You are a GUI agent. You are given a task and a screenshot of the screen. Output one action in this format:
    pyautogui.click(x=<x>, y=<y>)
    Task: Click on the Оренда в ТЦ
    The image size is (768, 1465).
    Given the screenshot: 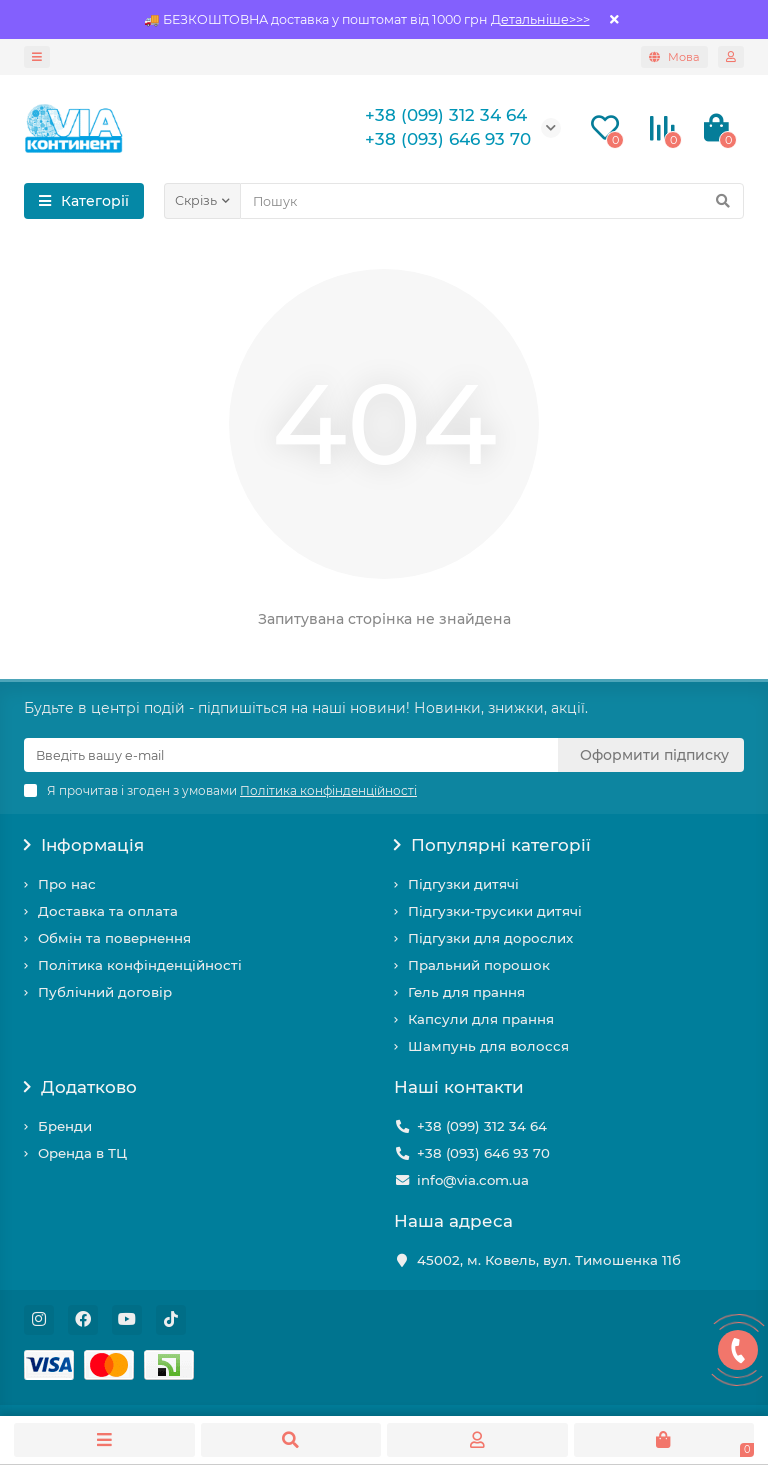 What is the action you would take?
    pyautogui.click(x=82, y=1153)
    